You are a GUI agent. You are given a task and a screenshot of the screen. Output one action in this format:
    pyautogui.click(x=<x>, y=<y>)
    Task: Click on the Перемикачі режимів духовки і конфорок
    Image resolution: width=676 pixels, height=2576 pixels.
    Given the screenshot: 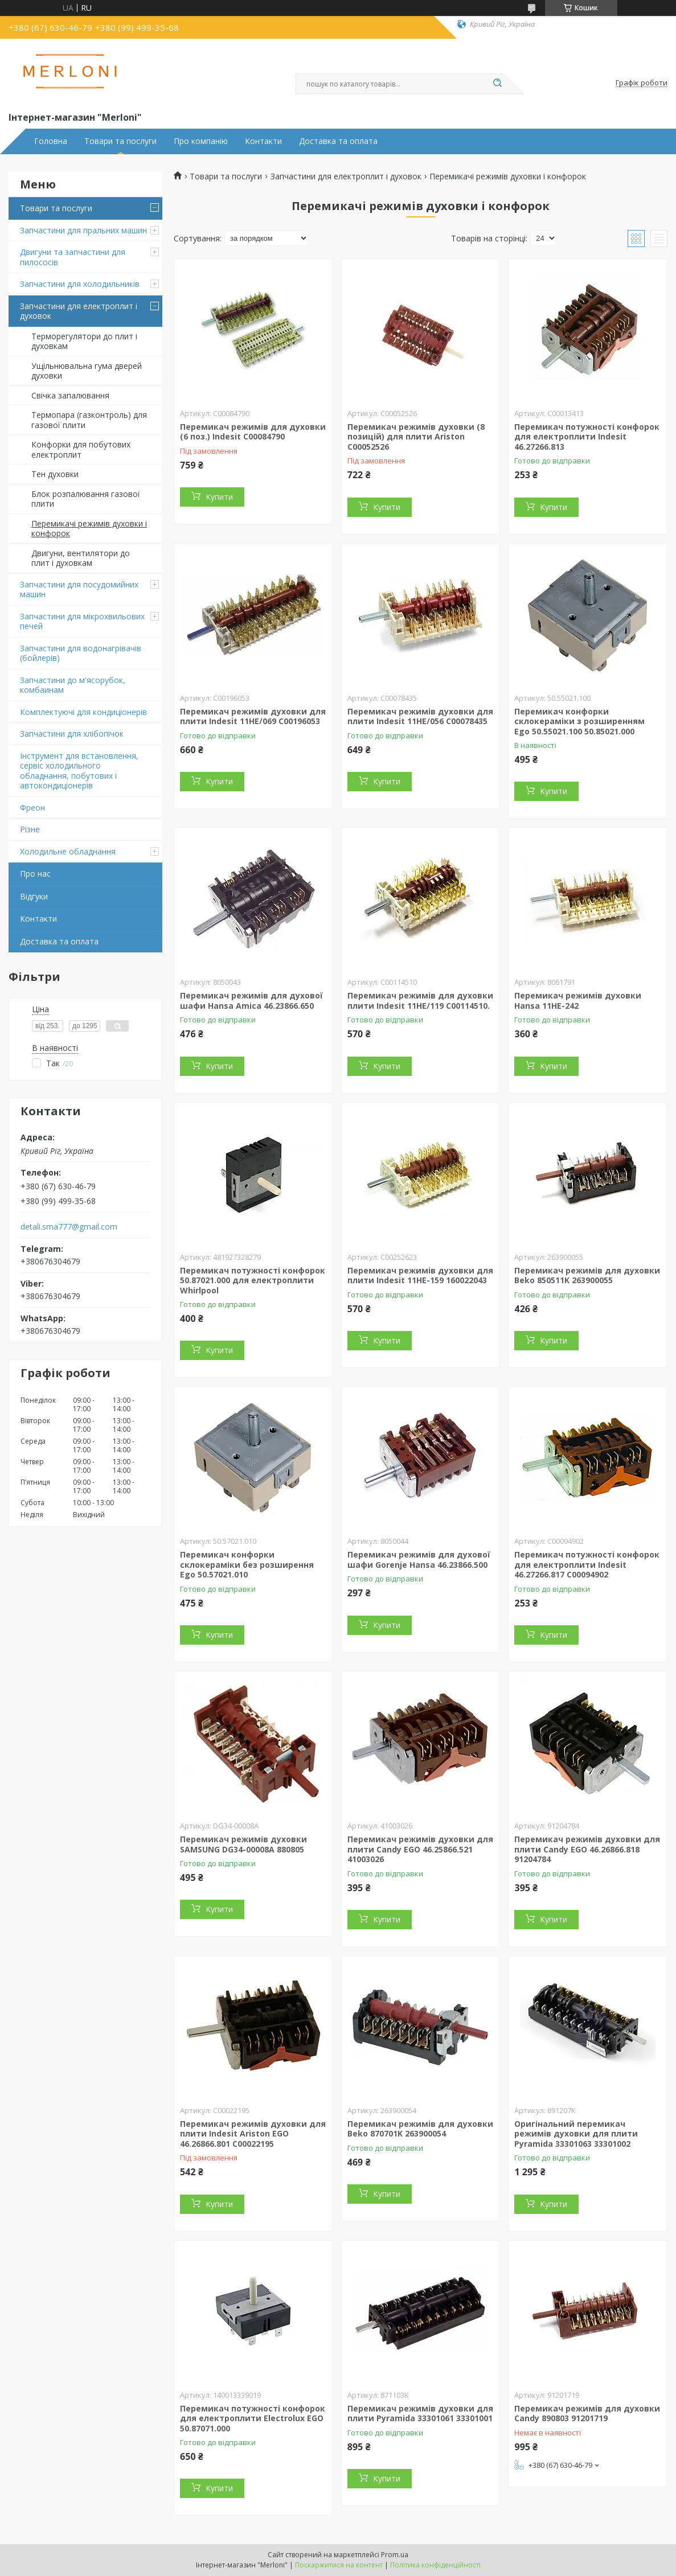 What is the action you would take?
    pyautogui.click(x=89, y=528)
    